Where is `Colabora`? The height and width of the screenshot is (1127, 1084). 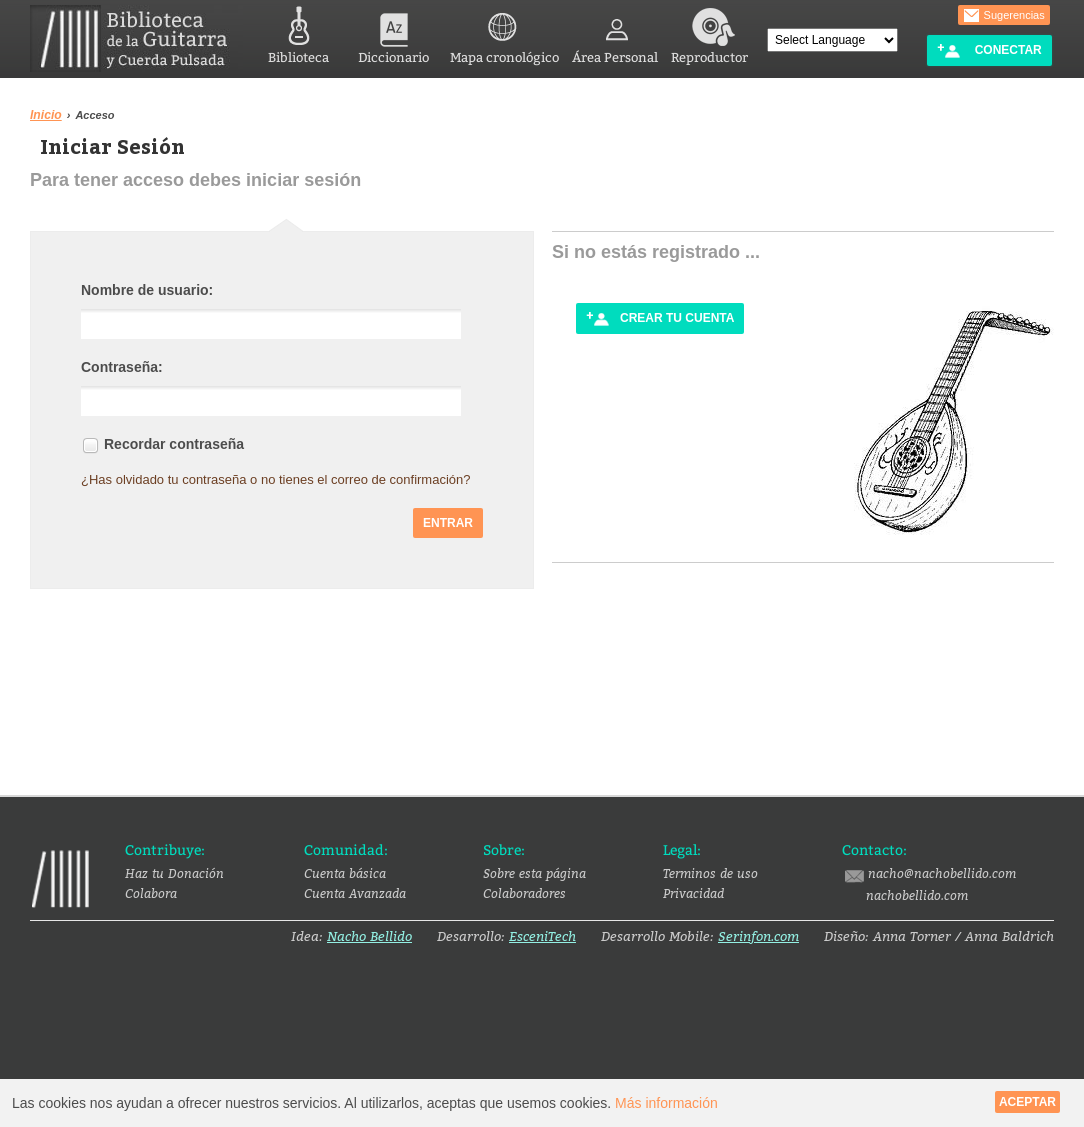
Colabora is located at coordinates (151, 893).